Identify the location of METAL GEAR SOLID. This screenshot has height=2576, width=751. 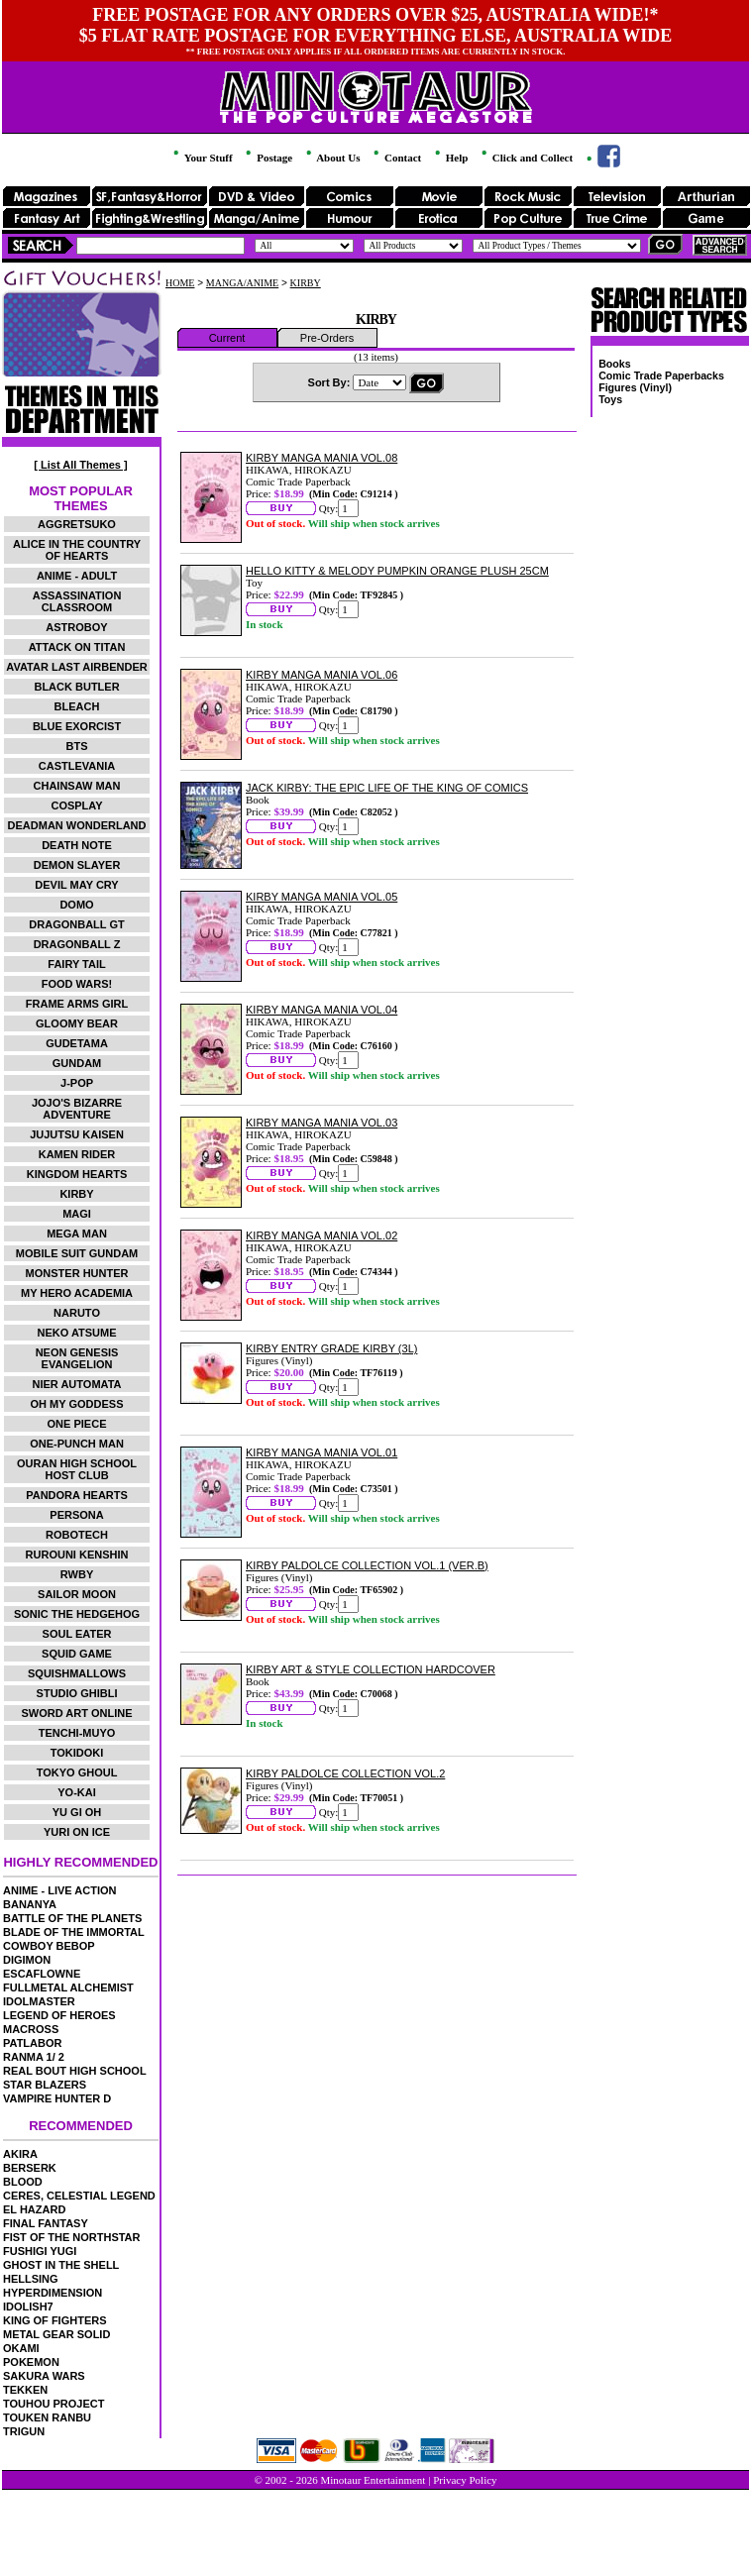
(56, 2334).